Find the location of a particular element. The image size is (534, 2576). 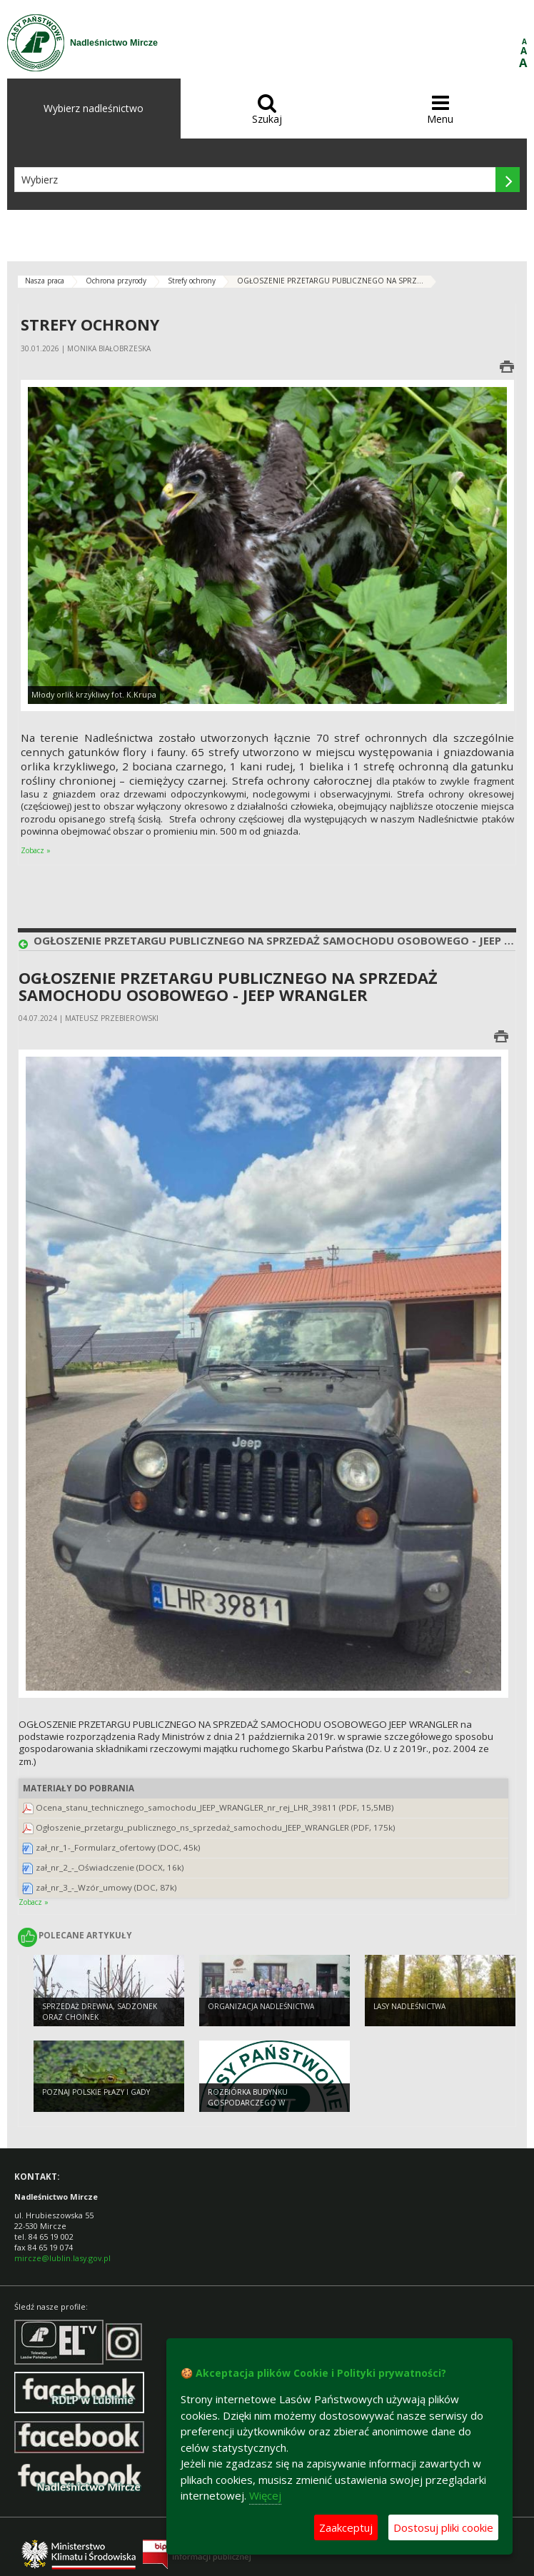

Ocena_stanu_technicznego_samochodu_JEEP_WRANGLER_nr_rej_LHR_39811 (PDF, 15,5MB) is located at coordinates (215, 1807).